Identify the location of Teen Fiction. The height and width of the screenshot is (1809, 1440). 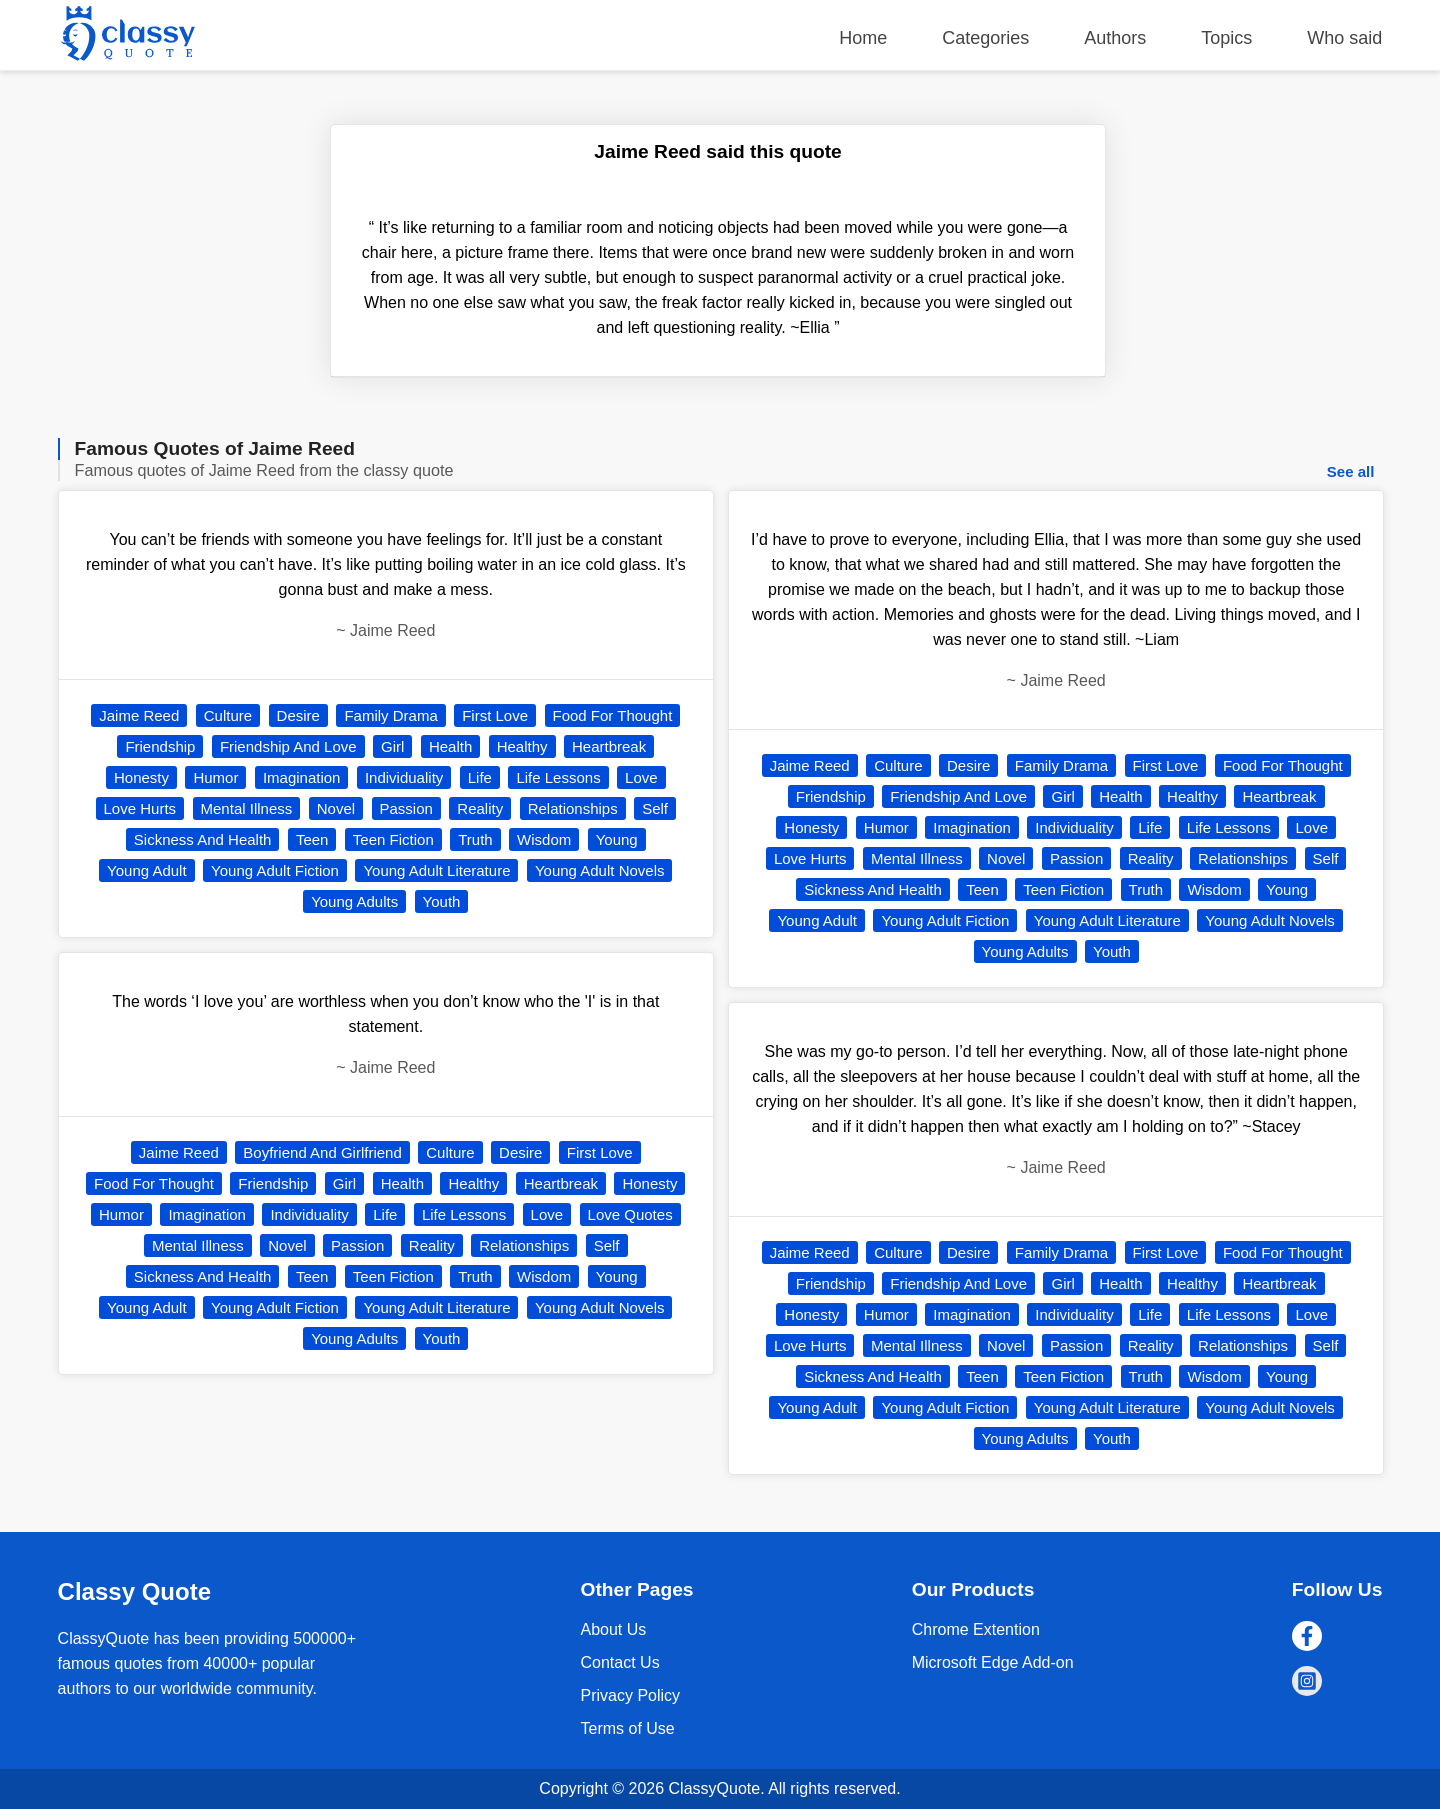
(393, 839).